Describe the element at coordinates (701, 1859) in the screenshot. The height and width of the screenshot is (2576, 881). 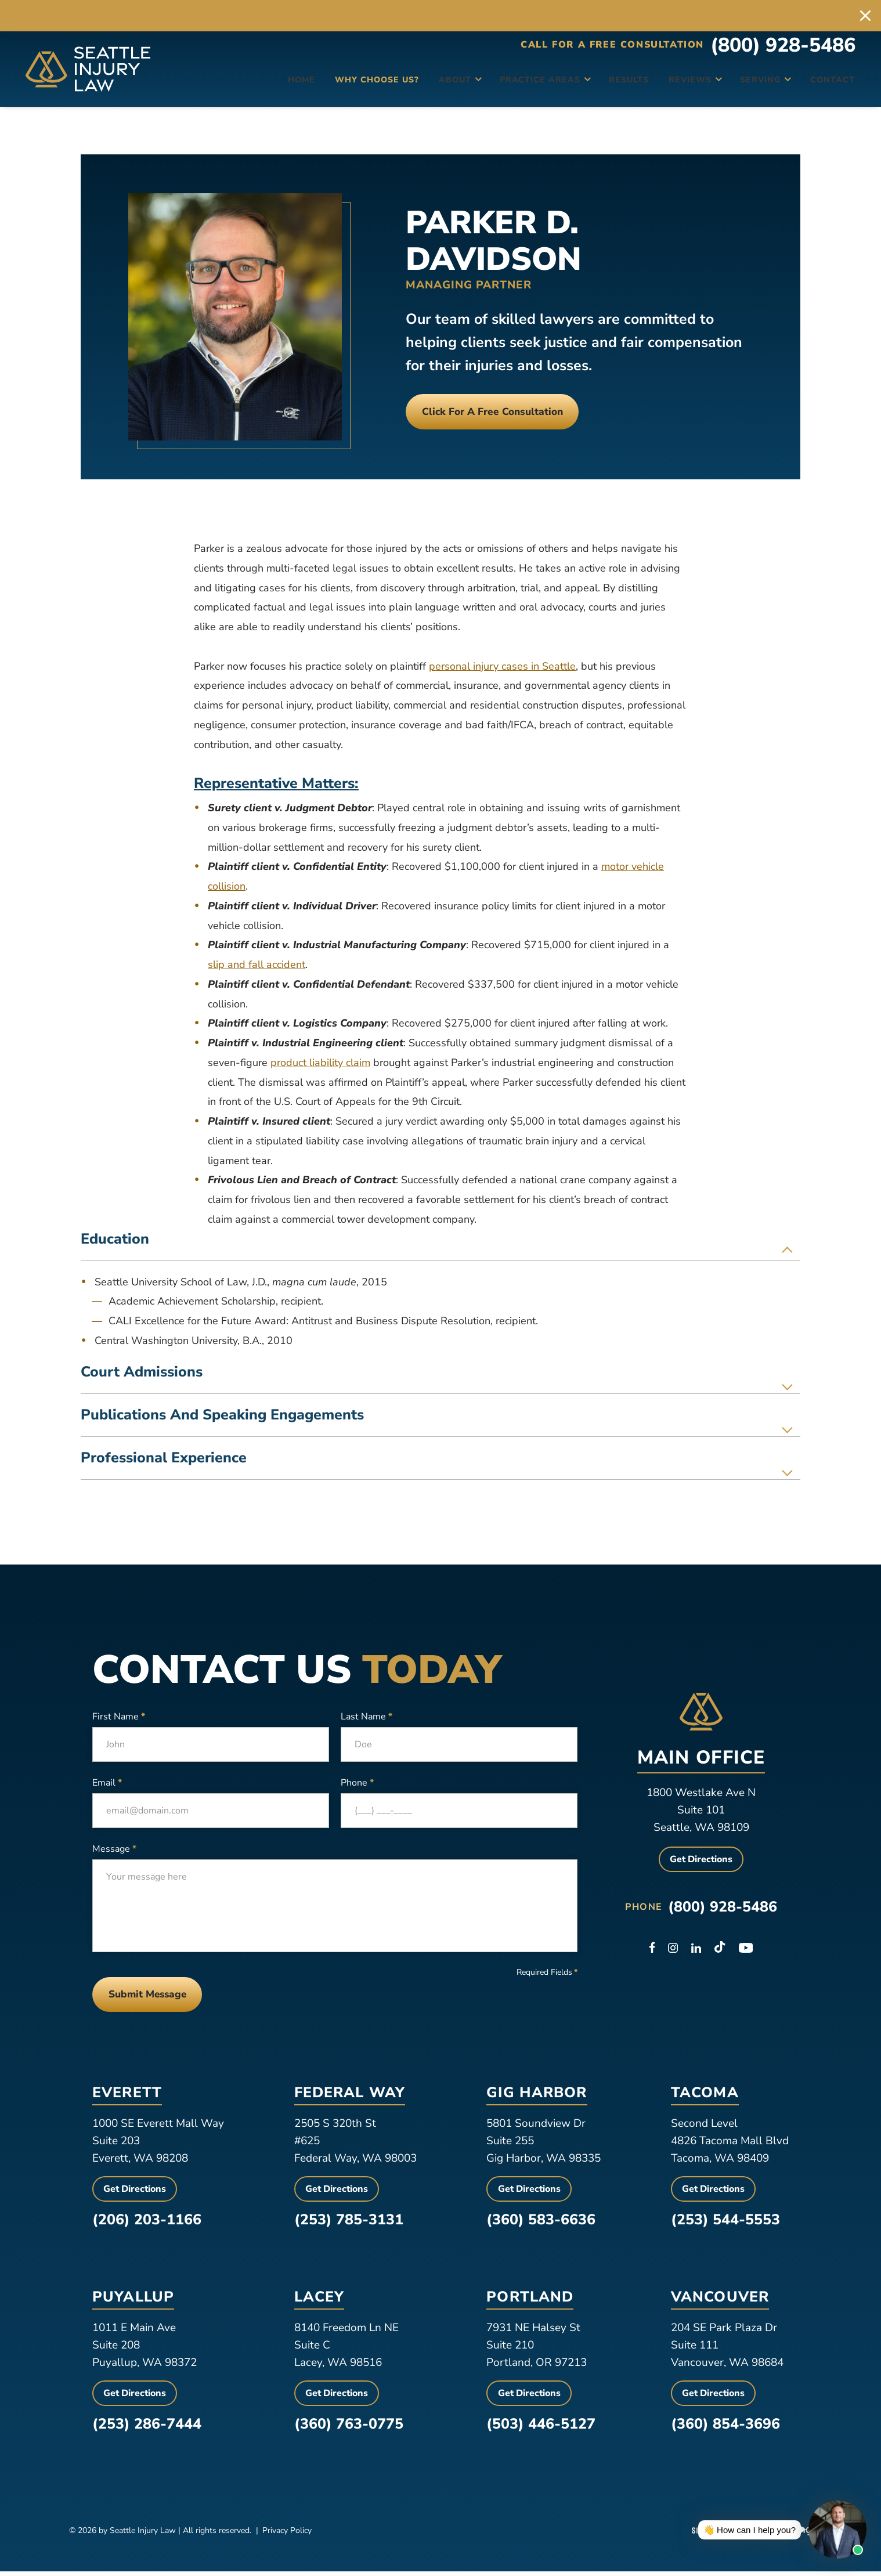
I see `Get Directions` at that location.